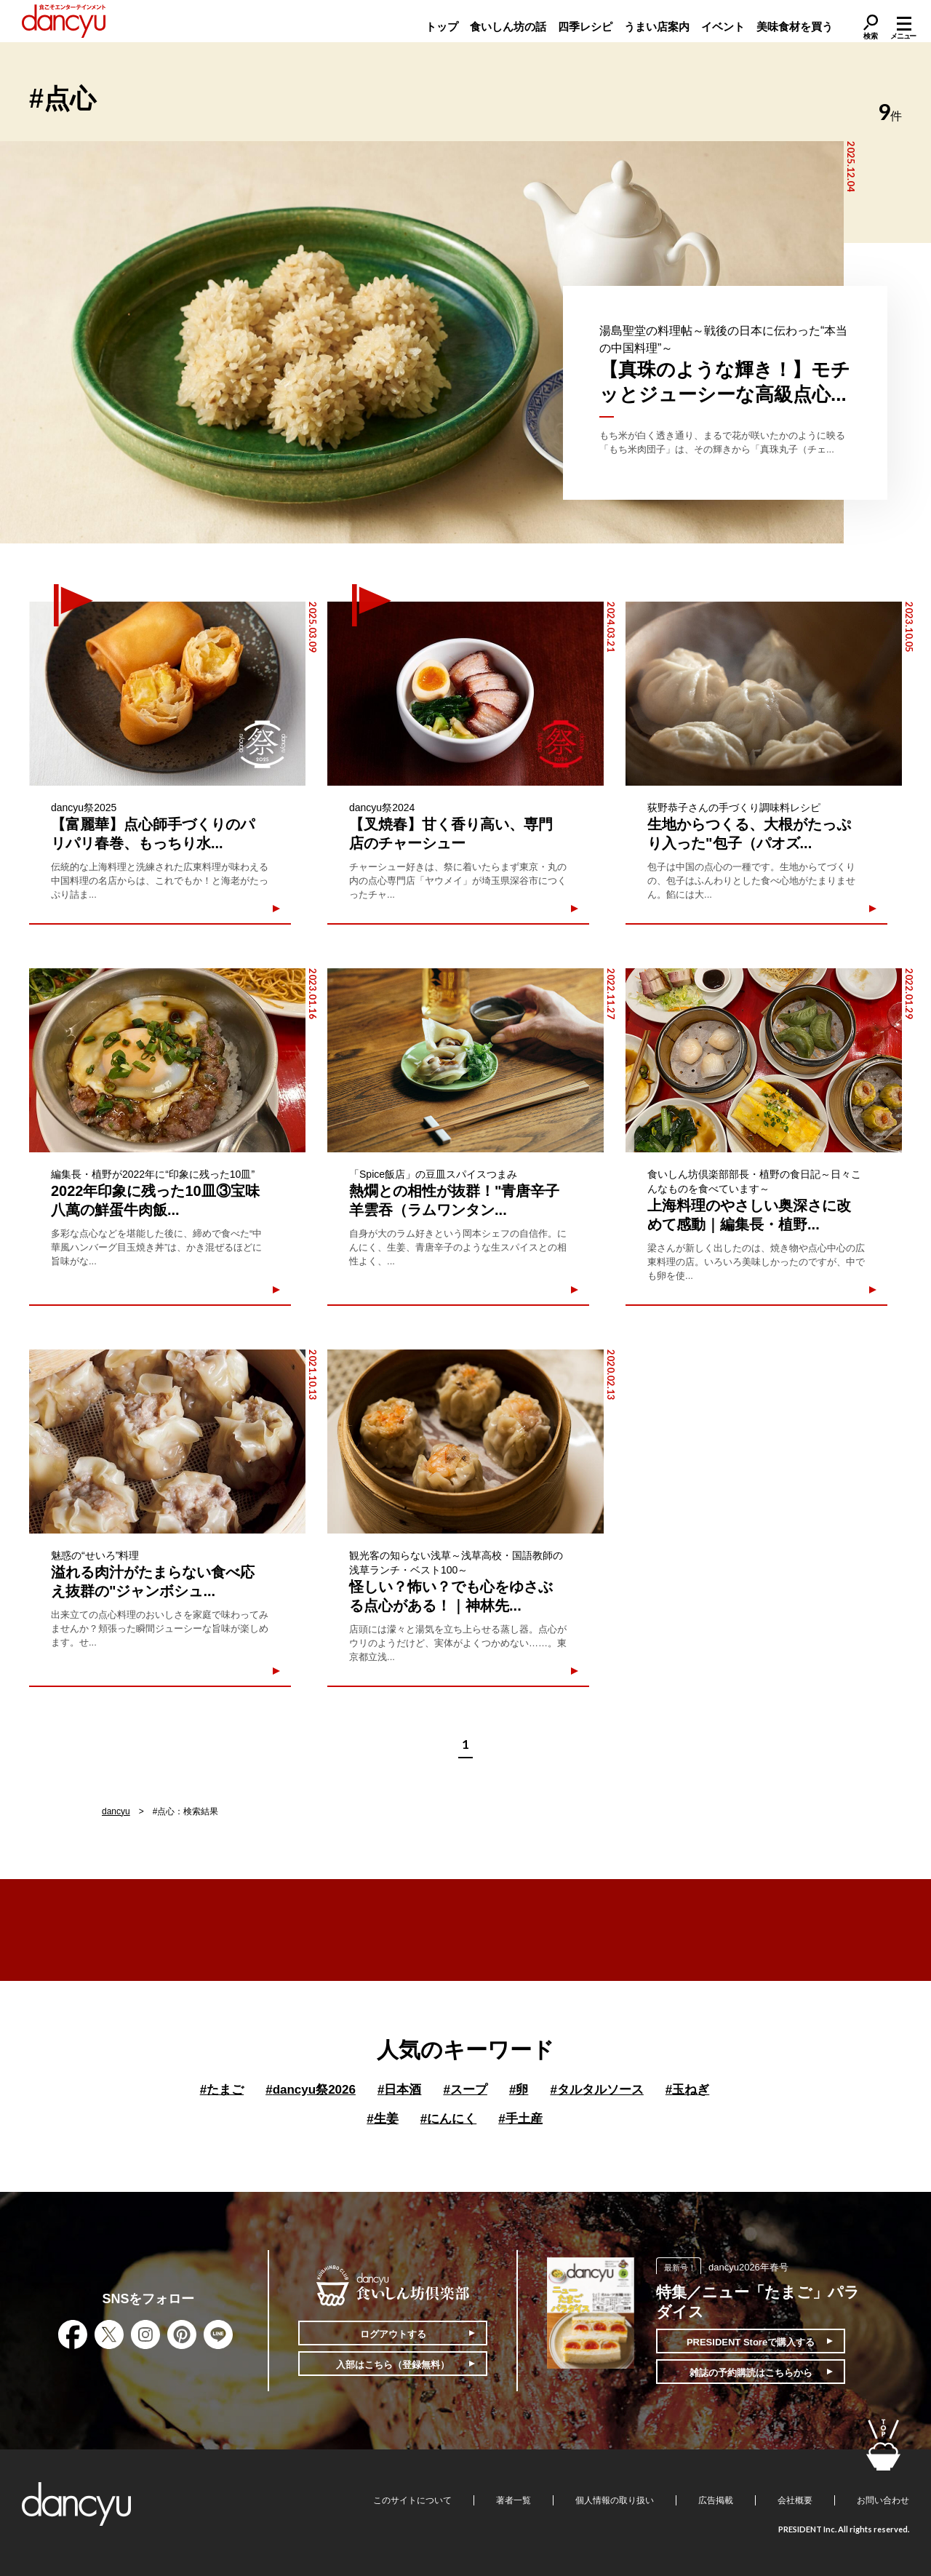  Describe the element at coordinates (794, 26) in the screenshot. I see `美味食材を買う` at that location.